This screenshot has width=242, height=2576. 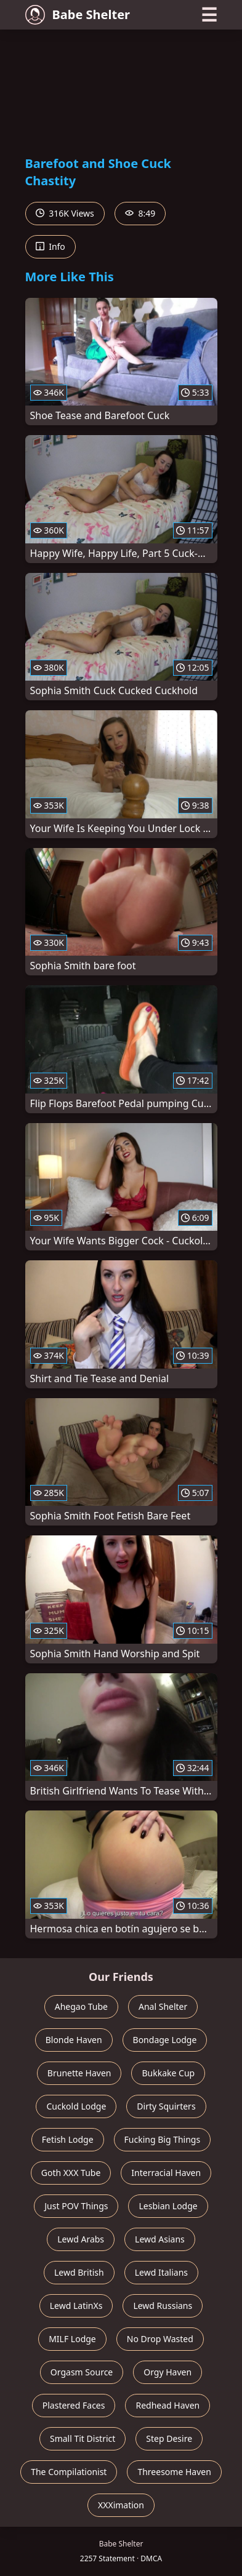 I want to click on Just POV Things, so click(x=76, y=2206).